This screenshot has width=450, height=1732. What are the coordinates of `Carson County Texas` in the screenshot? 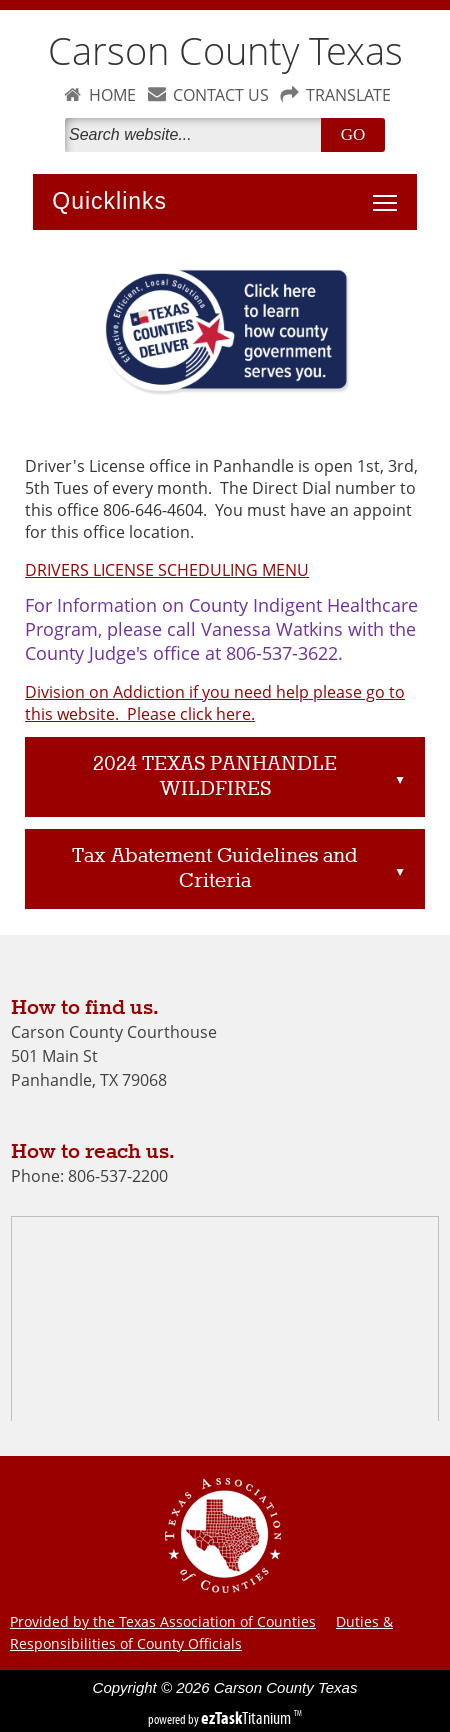 It's located at (225, 50).